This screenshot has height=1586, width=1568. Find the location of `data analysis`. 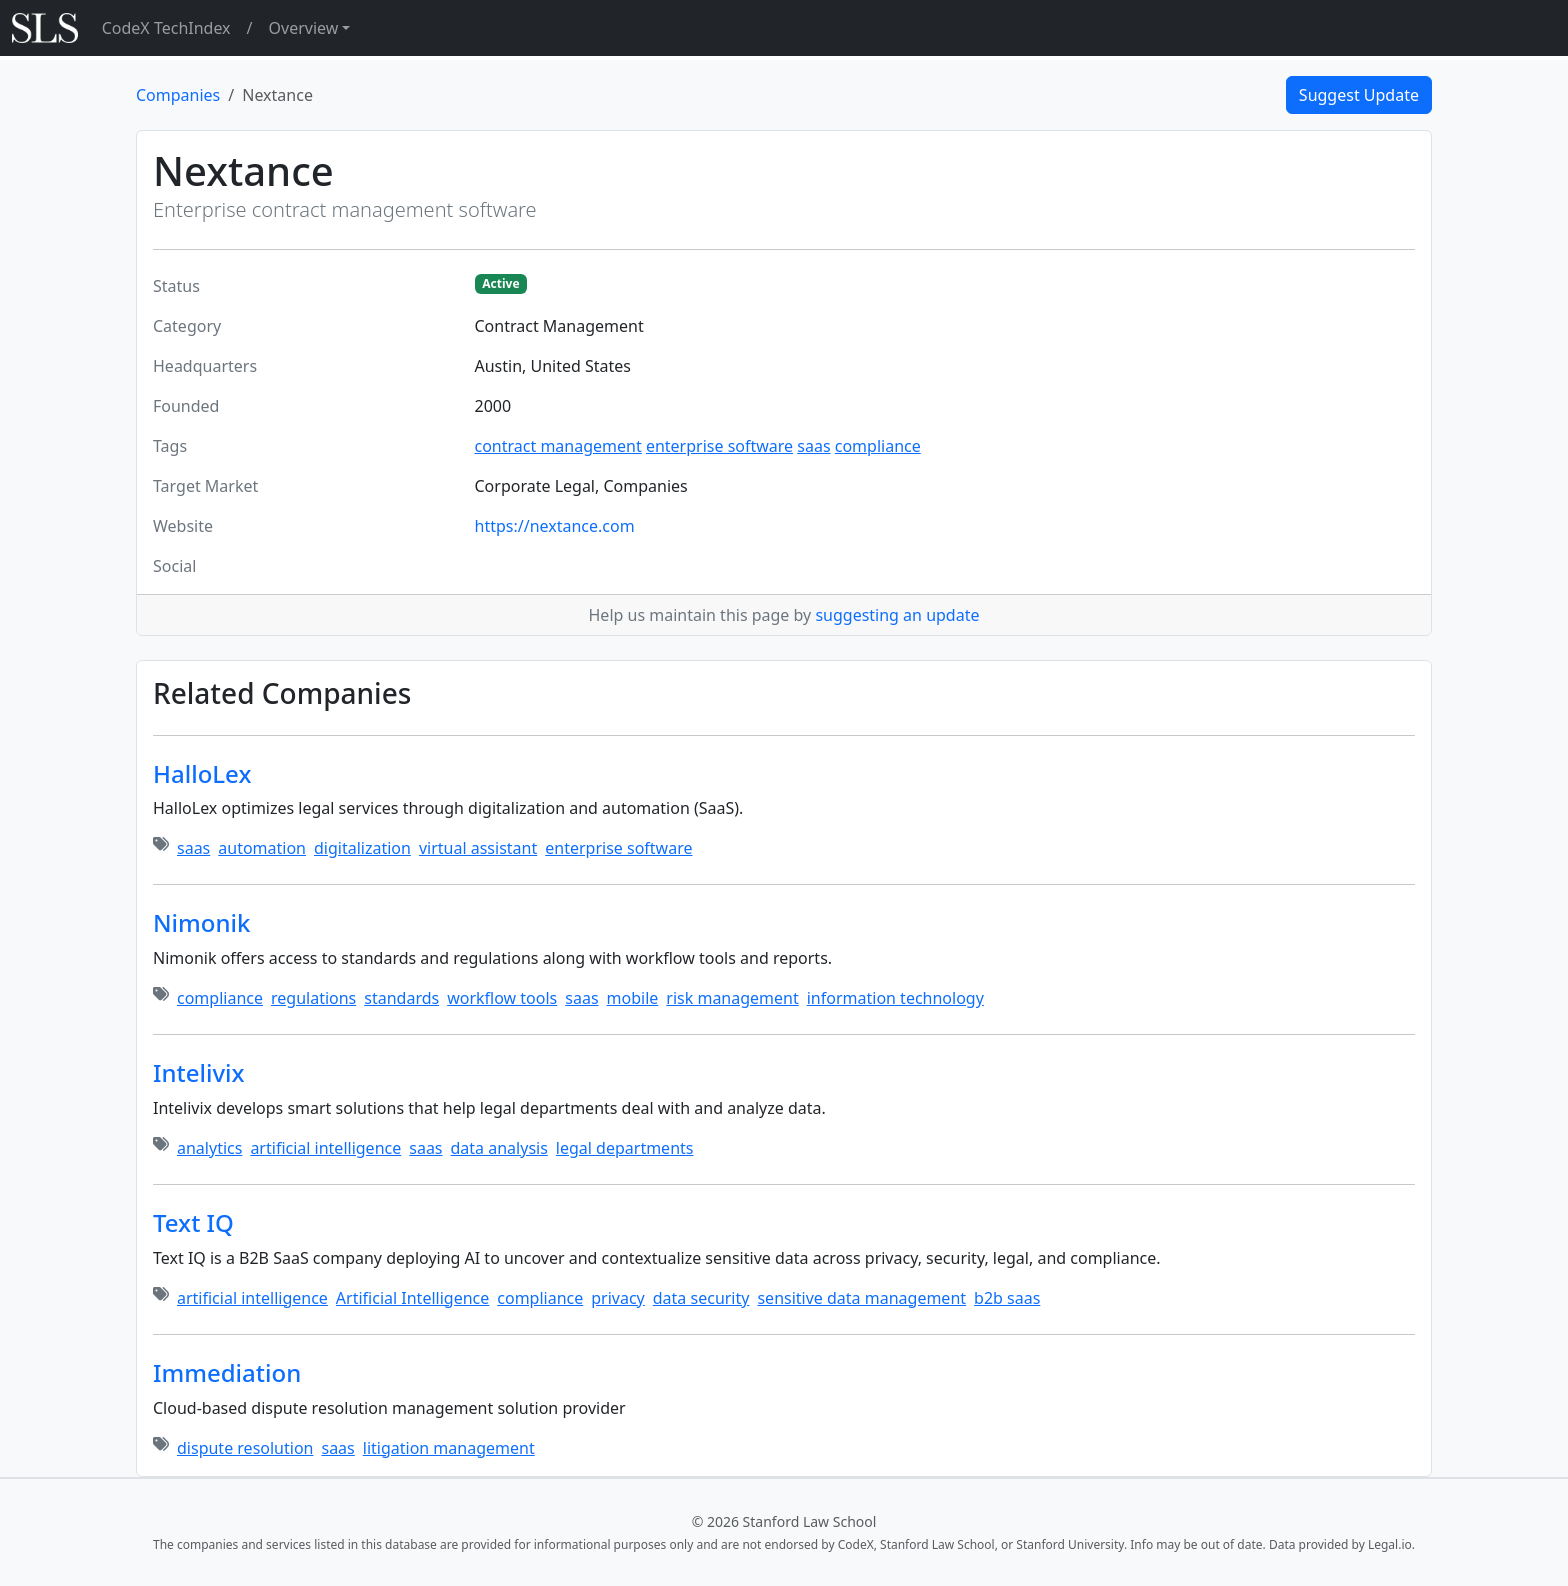

data analysis is located at coordinates (499, 1148).